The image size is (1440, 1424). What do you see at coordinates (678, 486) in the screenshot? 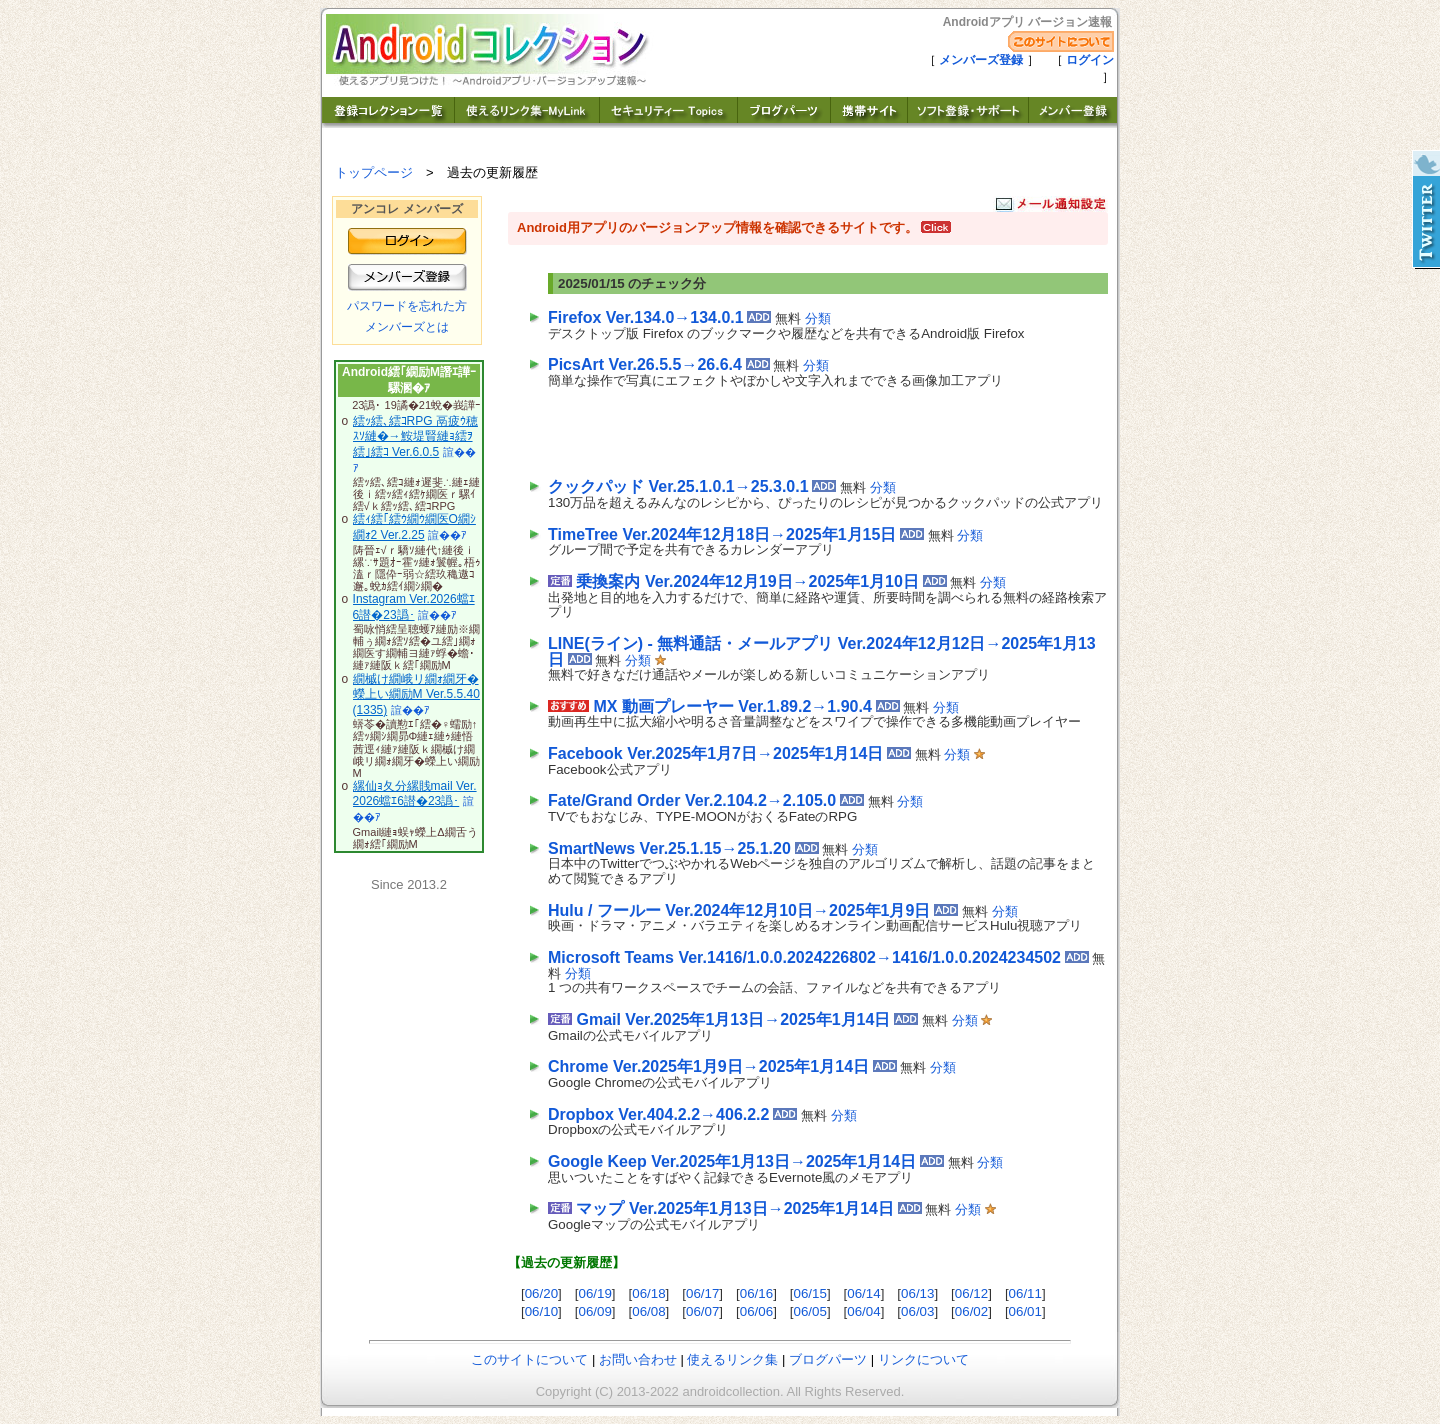
I see `クックパッド Ver.25.1.0.1→25.3.0.1` at bounding box center [678, 486].